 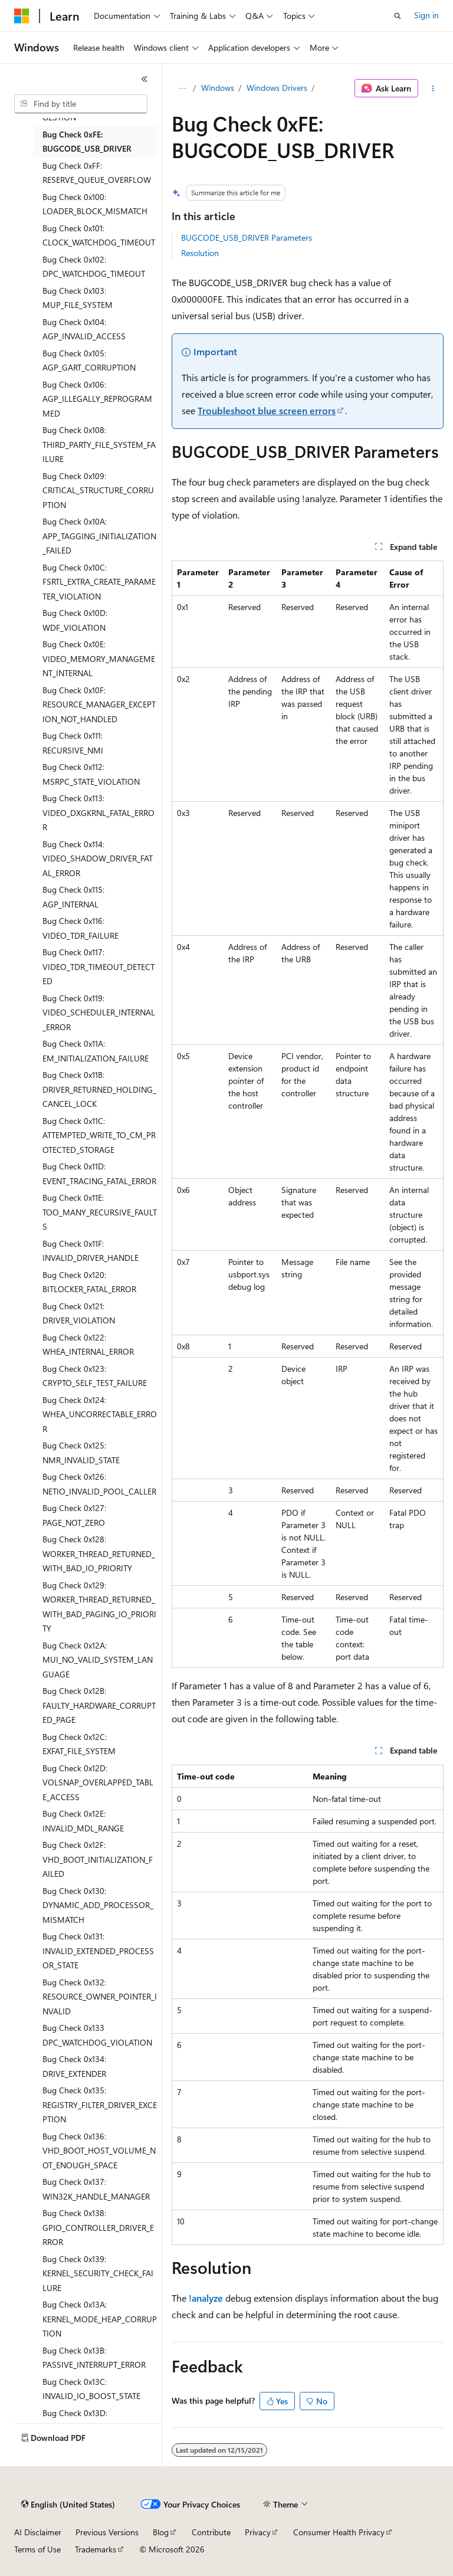 What do you see at coordinates (89, 1282) in the screenshot?
I see `Bug Check 0x120: BITLOCKER_FATAL_ERROR [treeitem]` at bounding box center [89, 1282].